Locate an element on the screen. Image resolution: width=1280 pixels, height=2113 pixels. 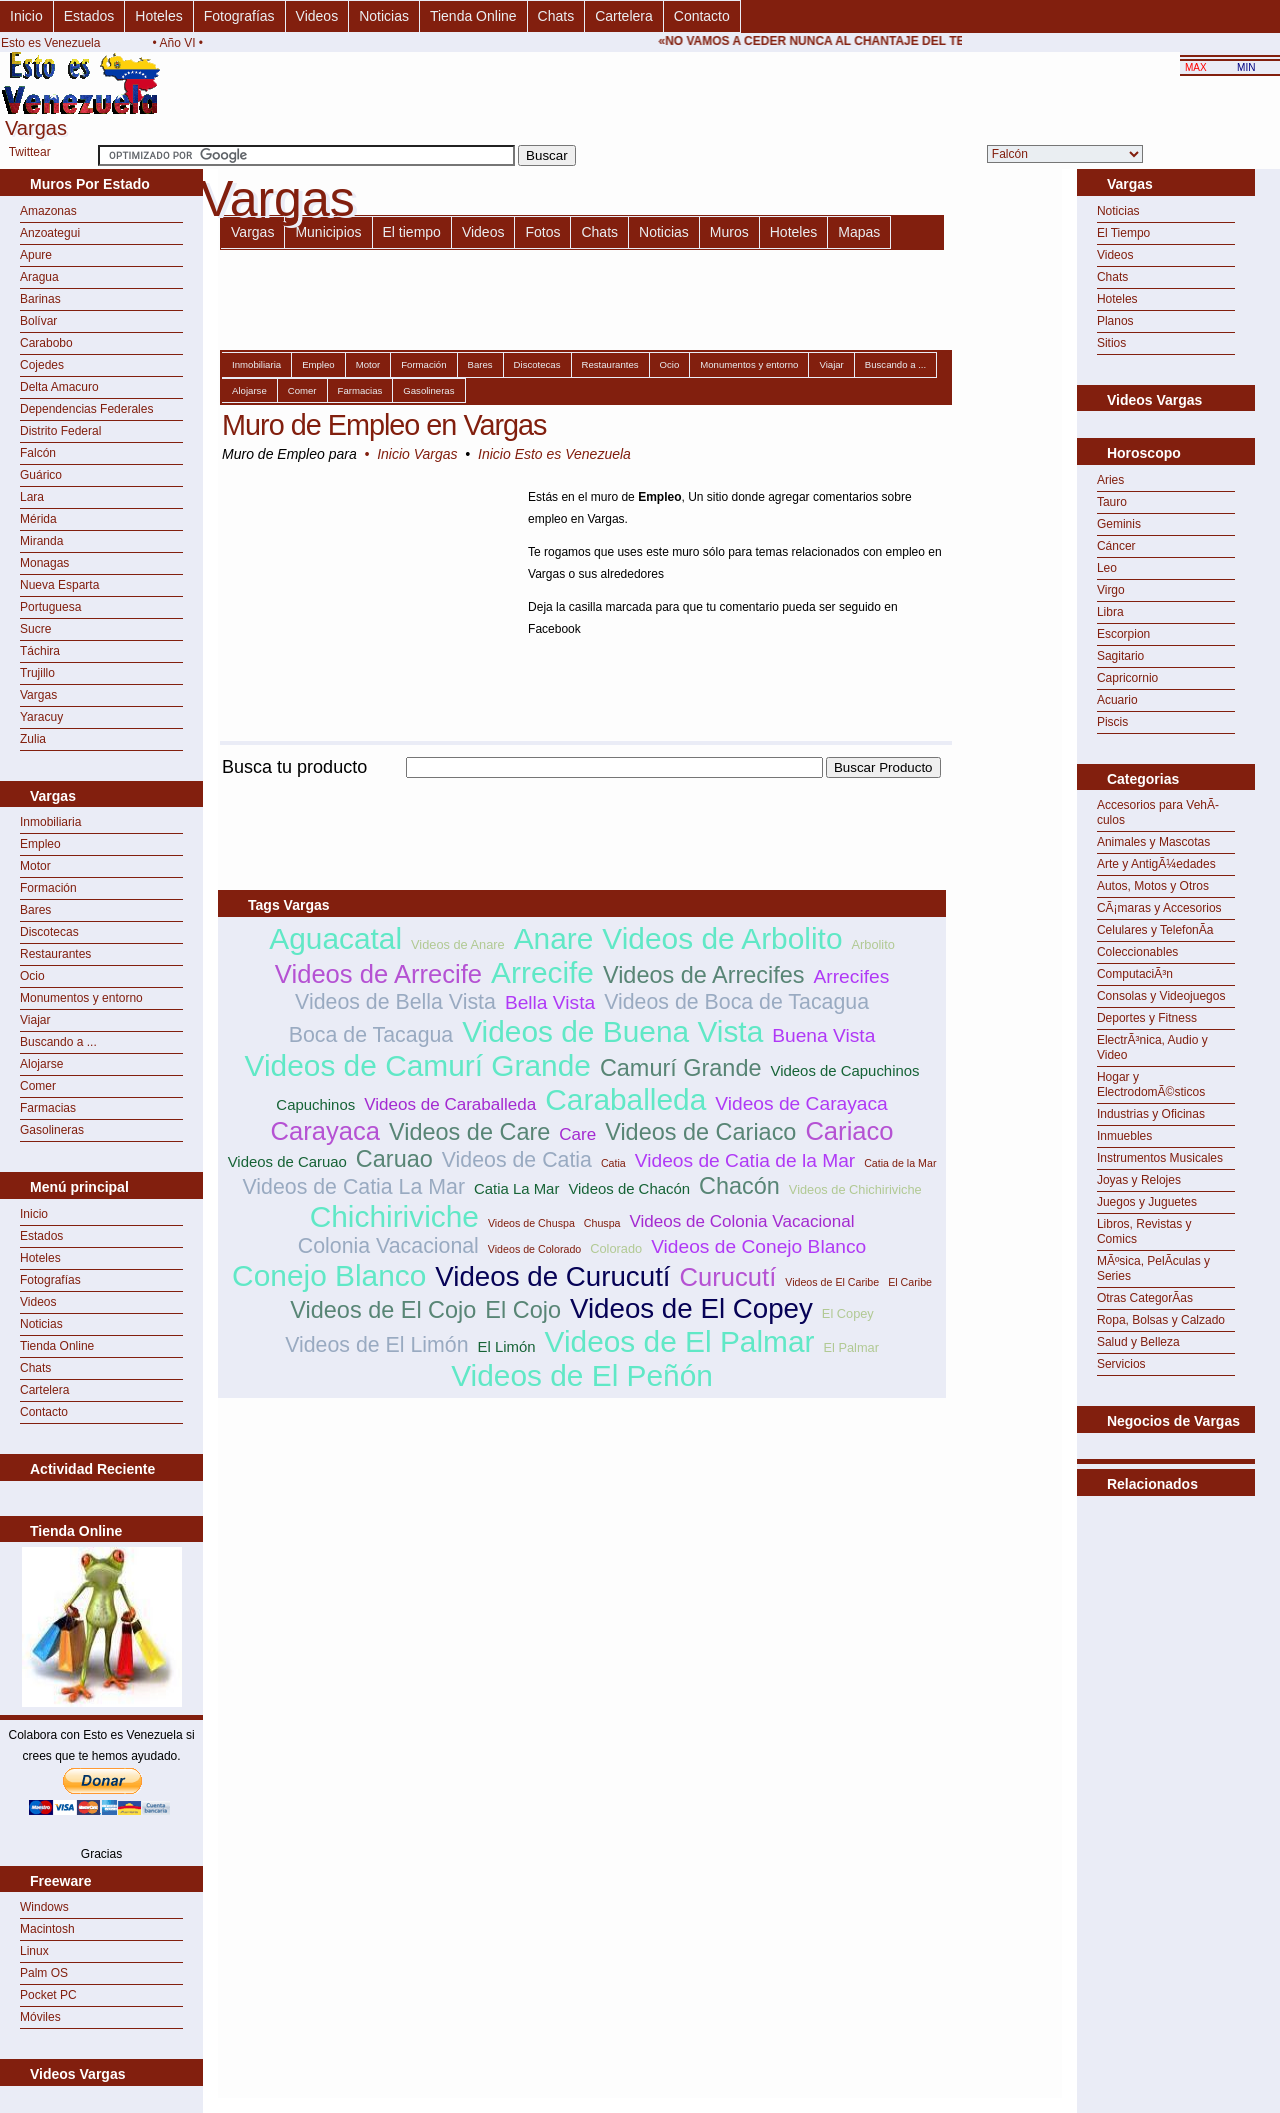
Ocio is located at coordinates (32, 976).